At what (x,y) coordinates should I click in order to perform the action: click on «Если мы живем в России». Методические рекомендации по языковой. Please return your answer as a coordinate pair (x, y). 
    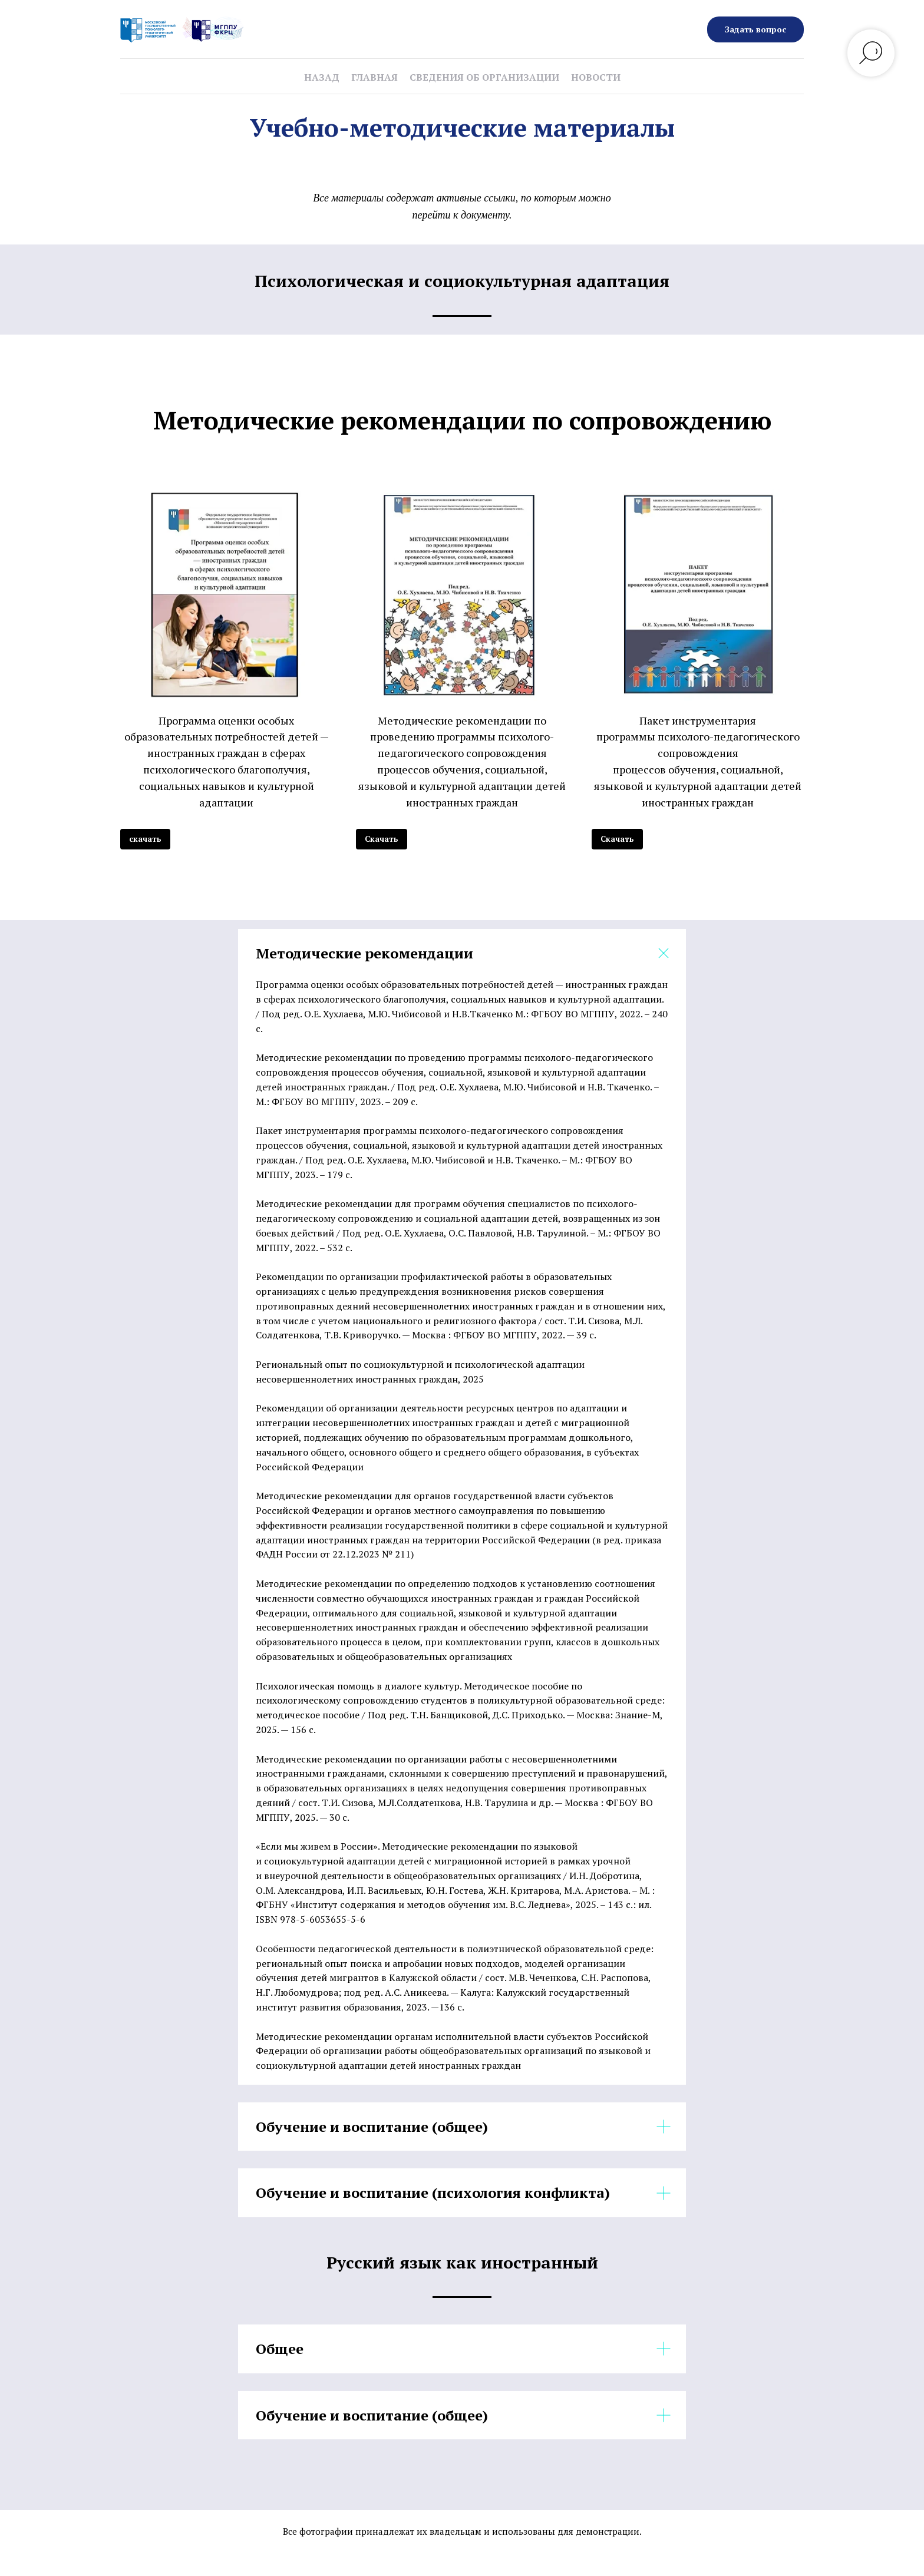
    Looking at the image, I should click on (417, 1846).